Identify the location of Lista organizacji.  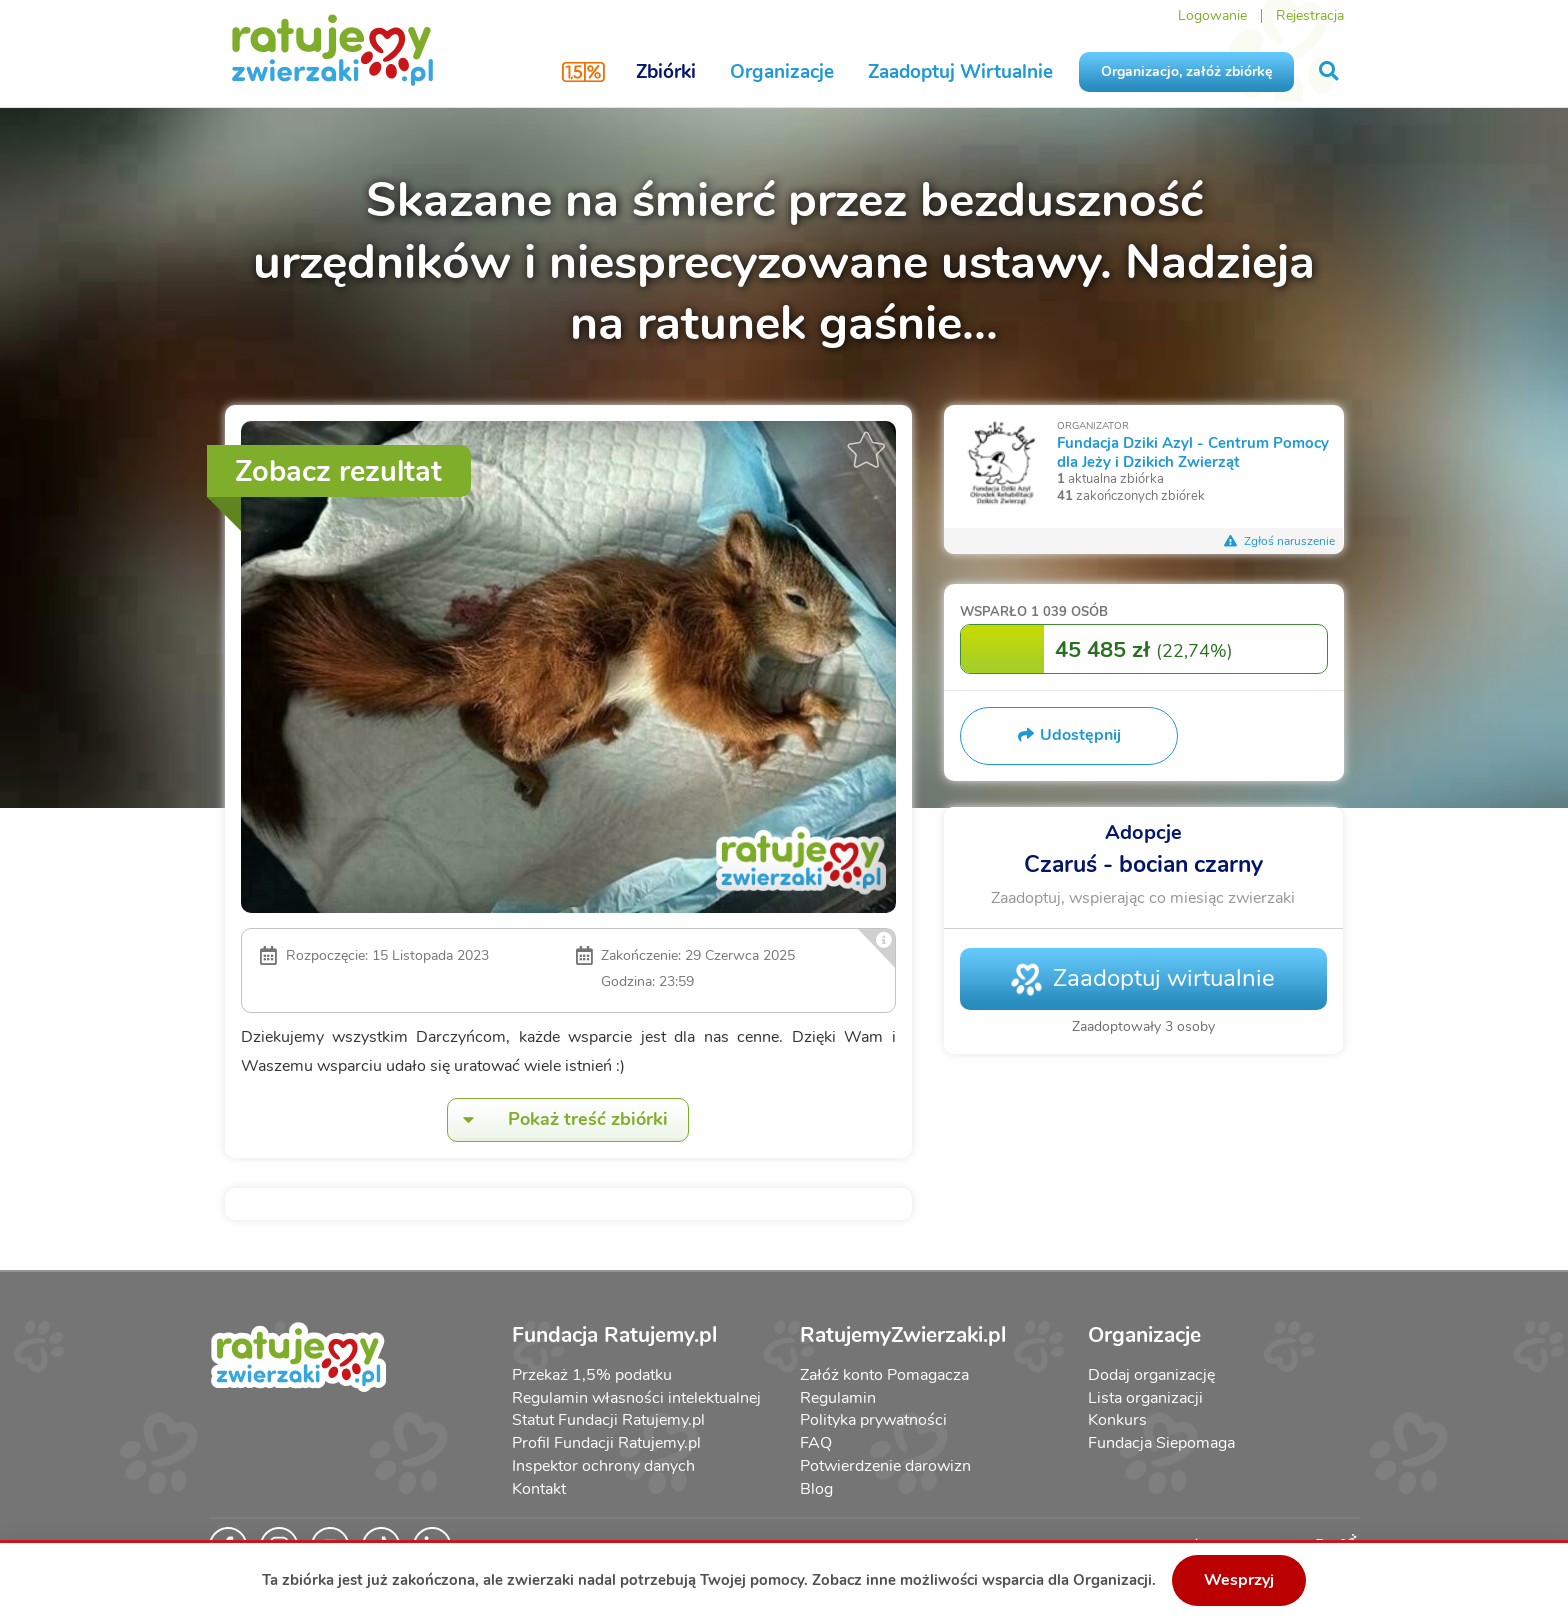
(1145, 1398).